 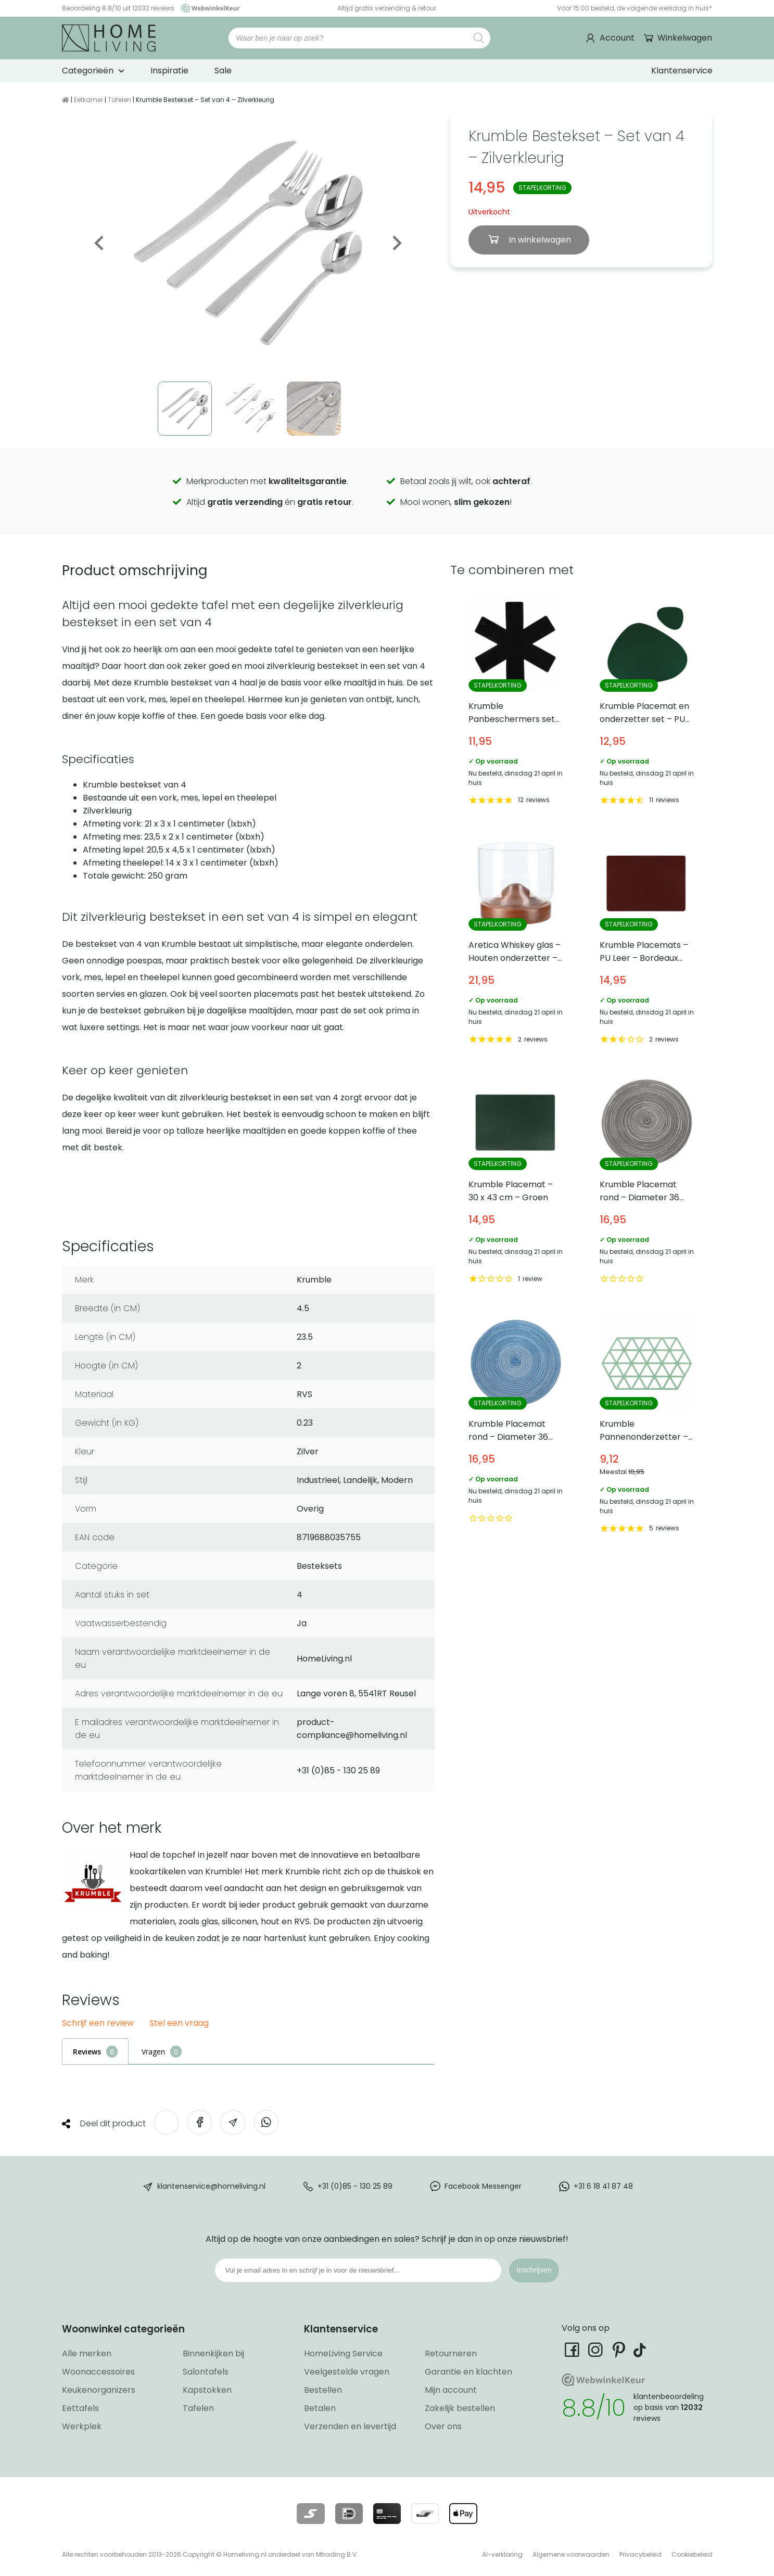 I want to click on Sale, so click(x=223, y=71).